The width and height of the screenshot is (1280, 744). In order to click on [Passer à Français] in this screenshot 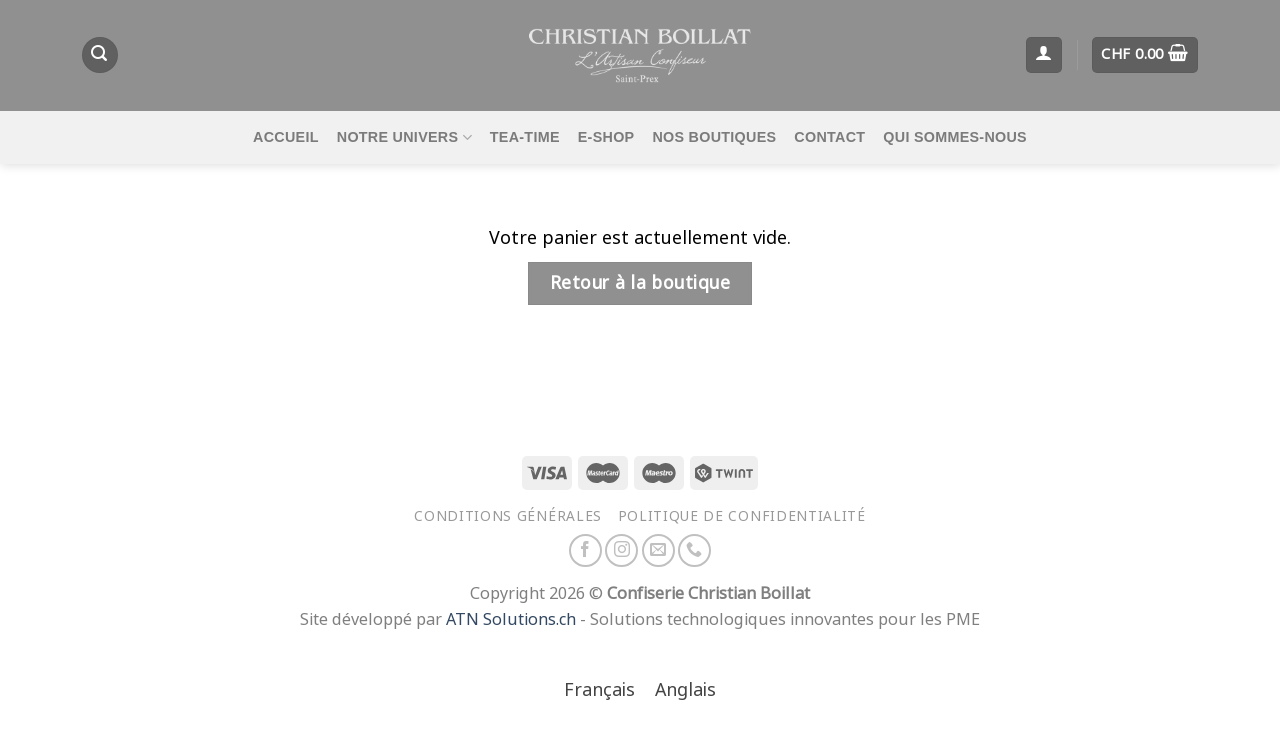, I will do `click(599, 691)`.